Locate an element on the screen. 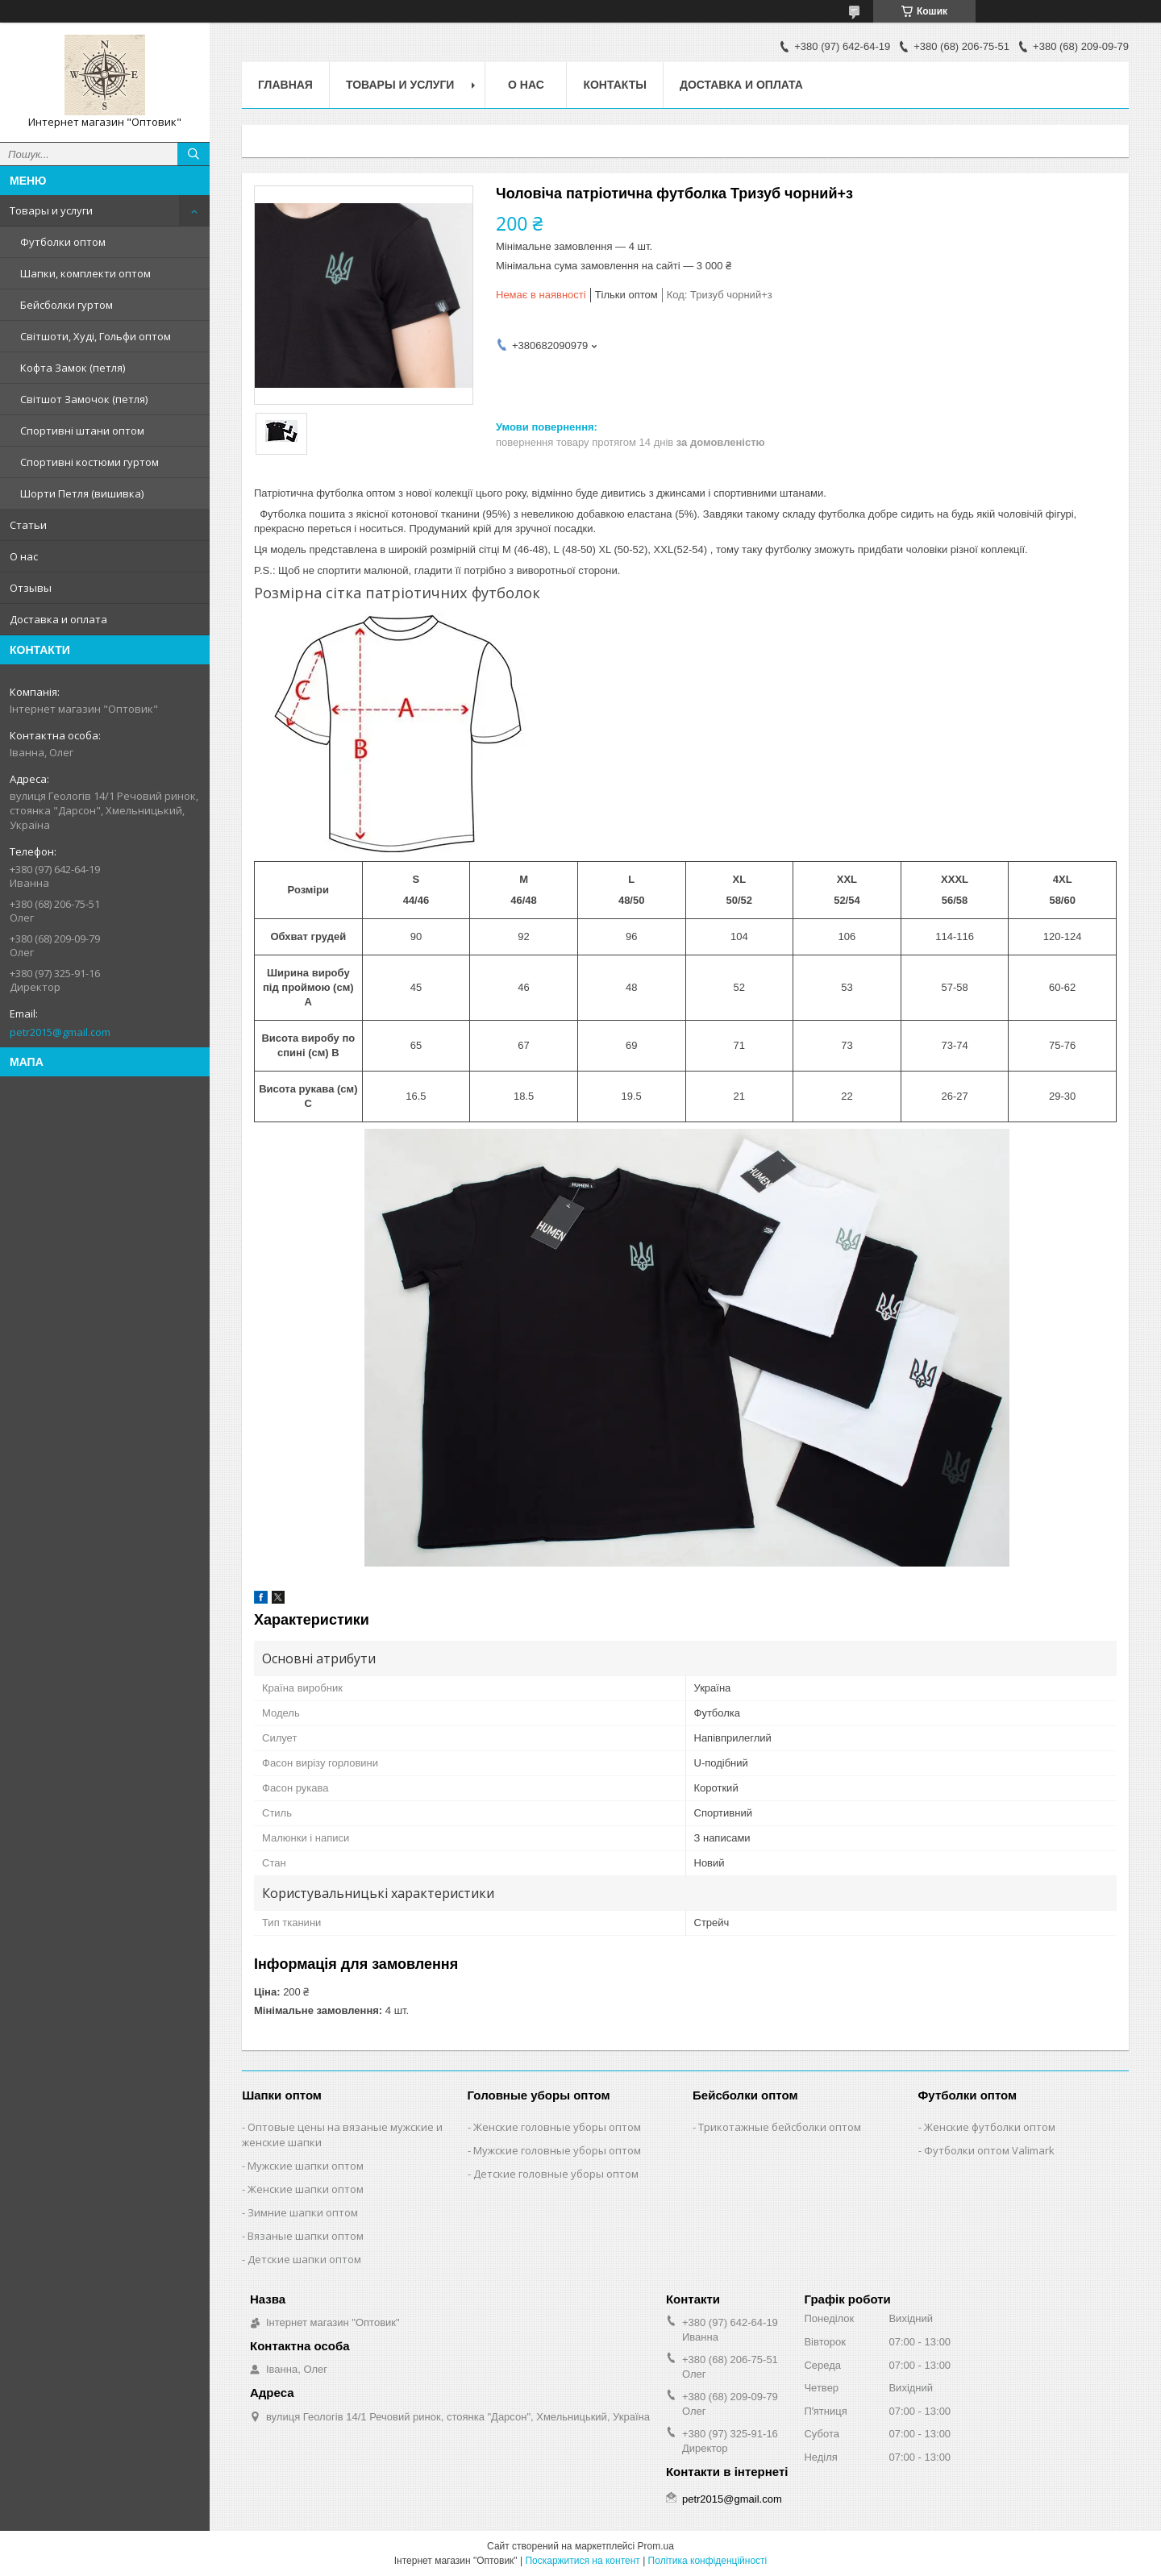 This screenshot has height=2576, width=1161. Мужские шапки оптом is located at coordinates (306, 2165).